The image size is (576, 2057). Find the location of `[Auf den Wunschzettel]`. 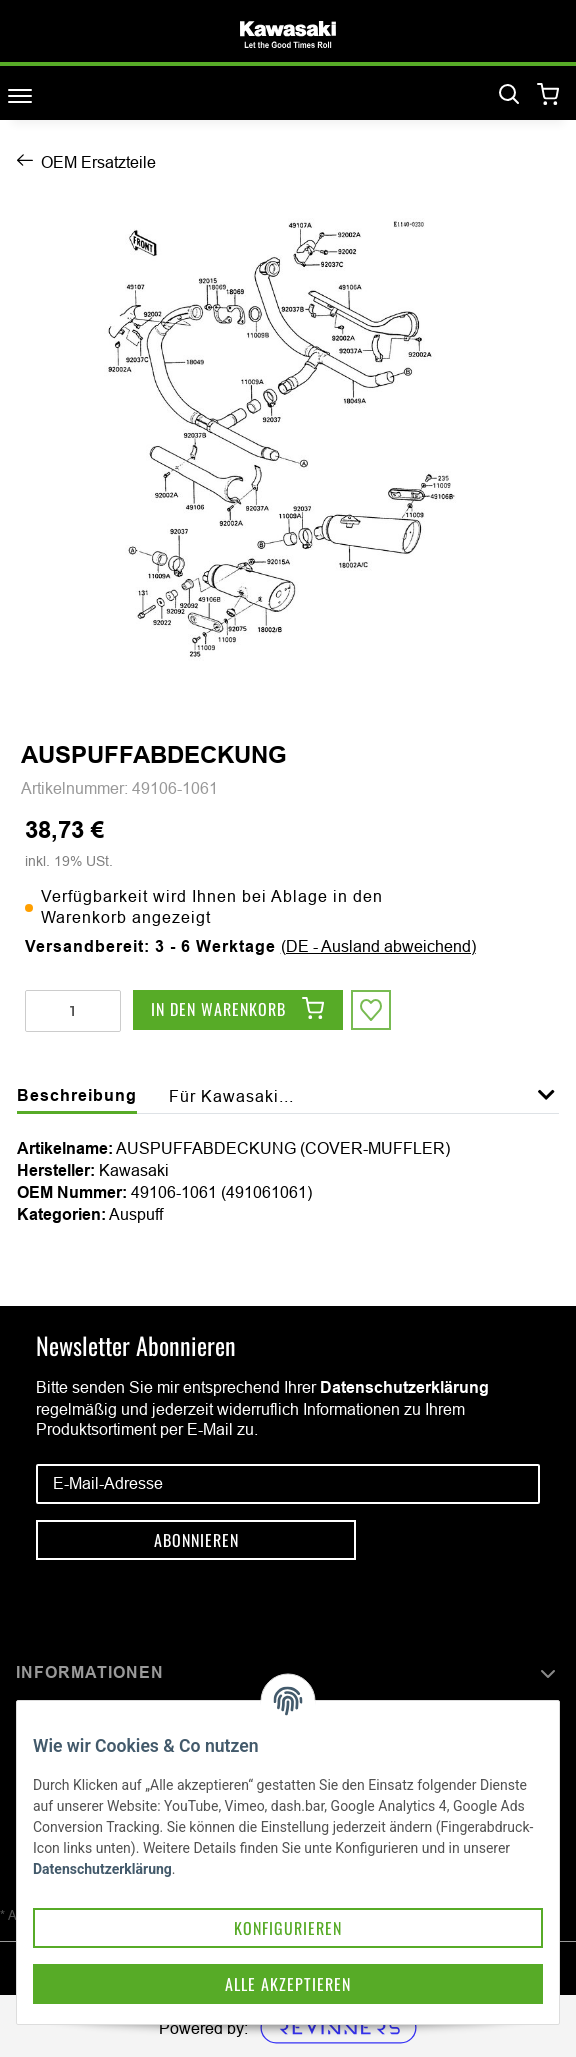

[Auf den Wunschzettel] is located at coordinates (371, 1010).